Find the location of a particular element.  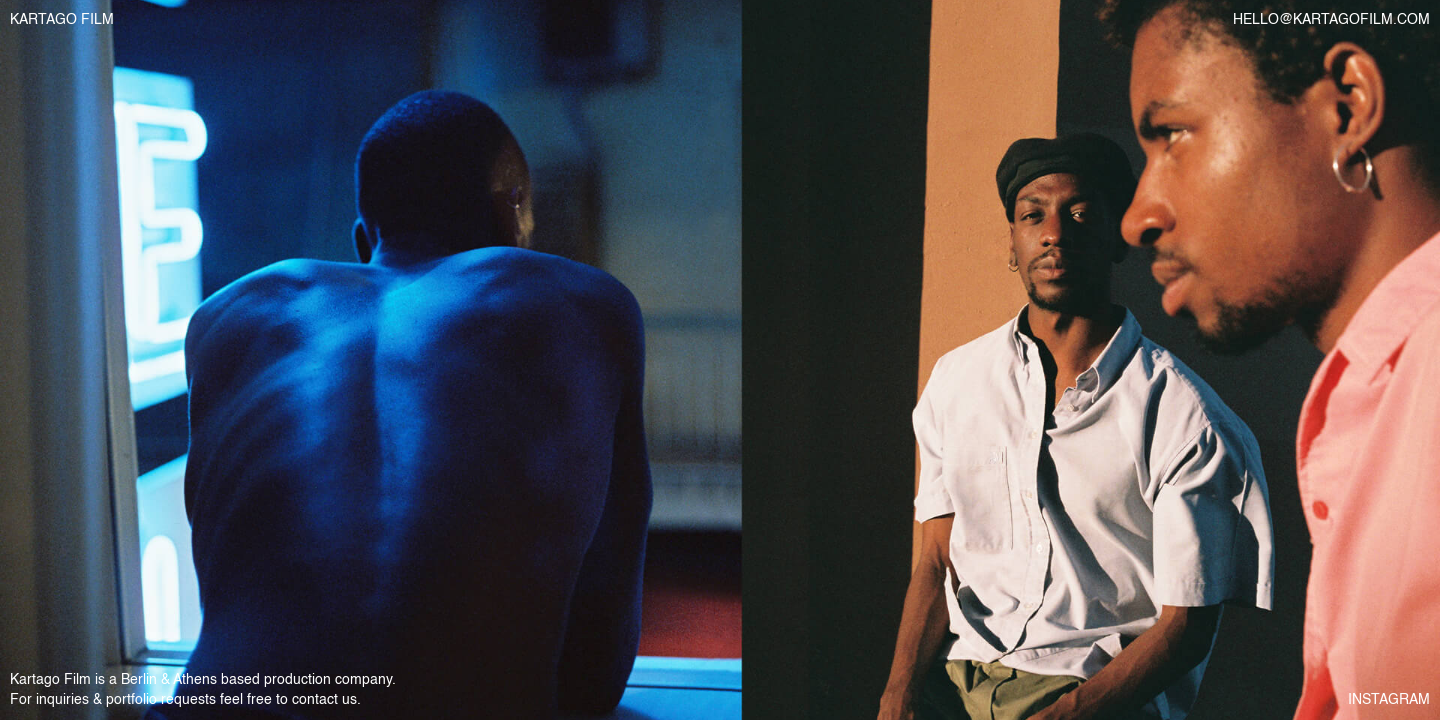

KARTAGO FILM is located at coordinates (62, 20).